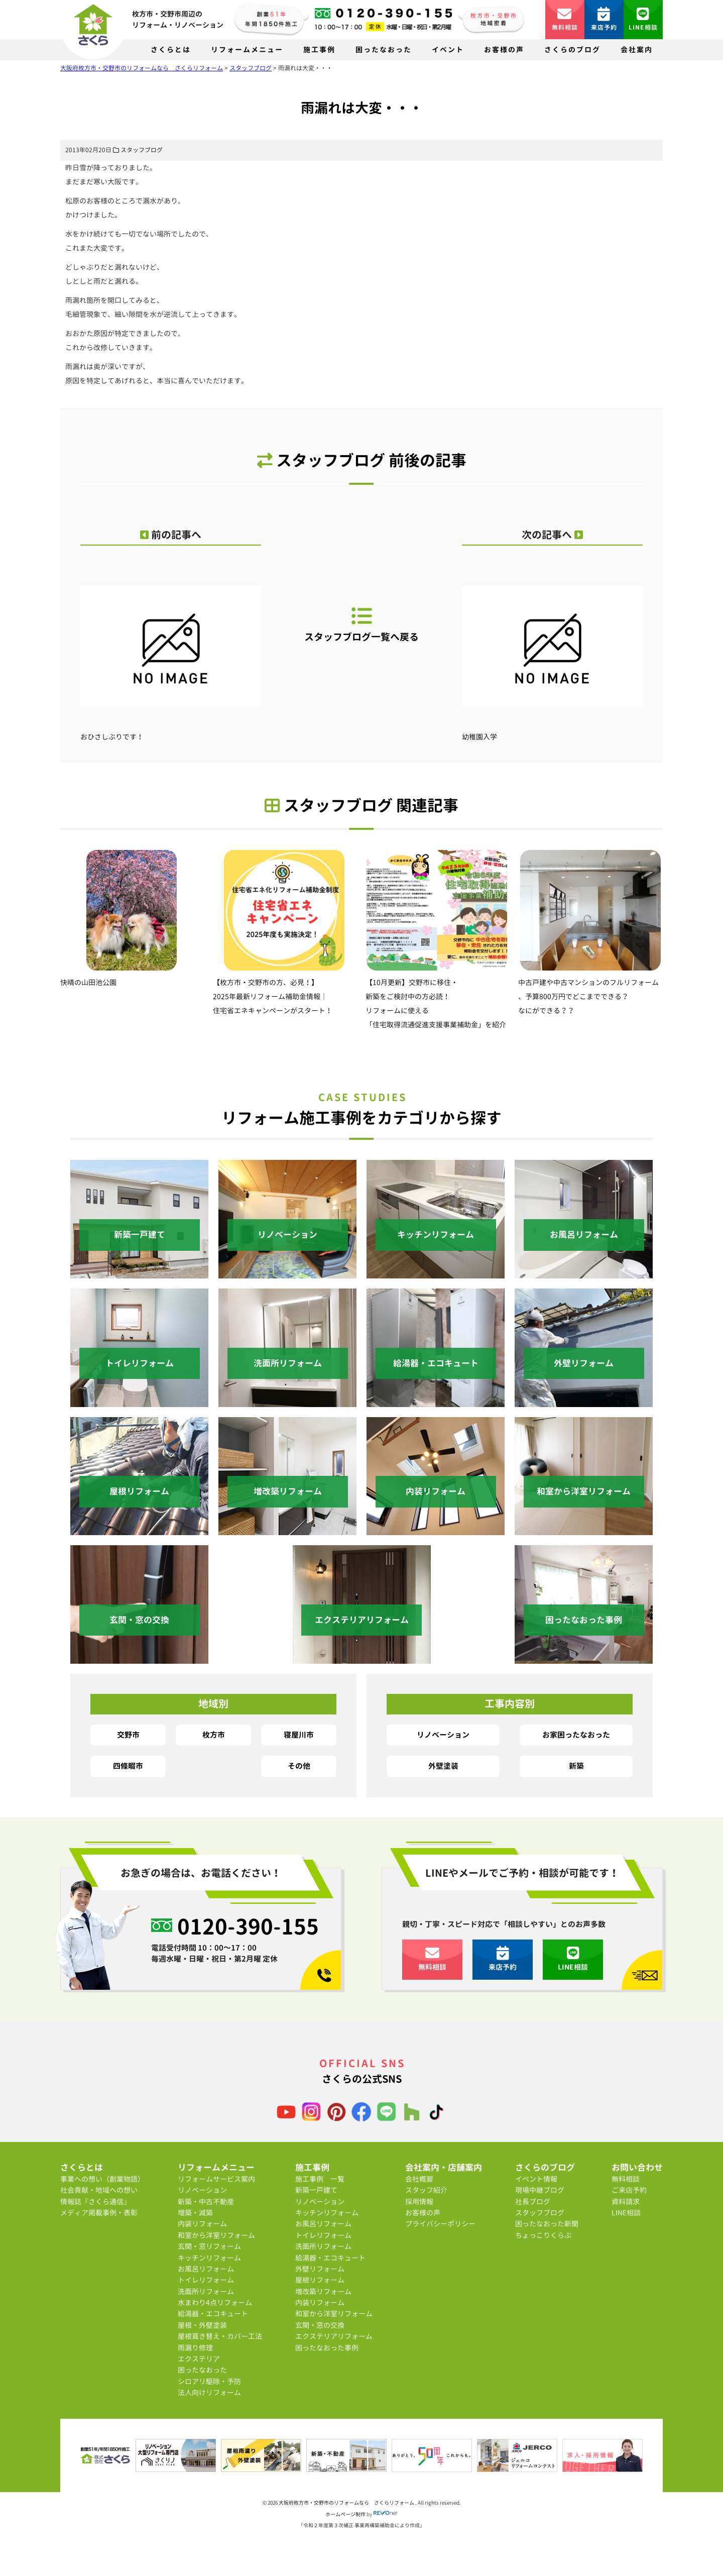  I want to click on 屋根・外壁塗装, so click(202, 2325).